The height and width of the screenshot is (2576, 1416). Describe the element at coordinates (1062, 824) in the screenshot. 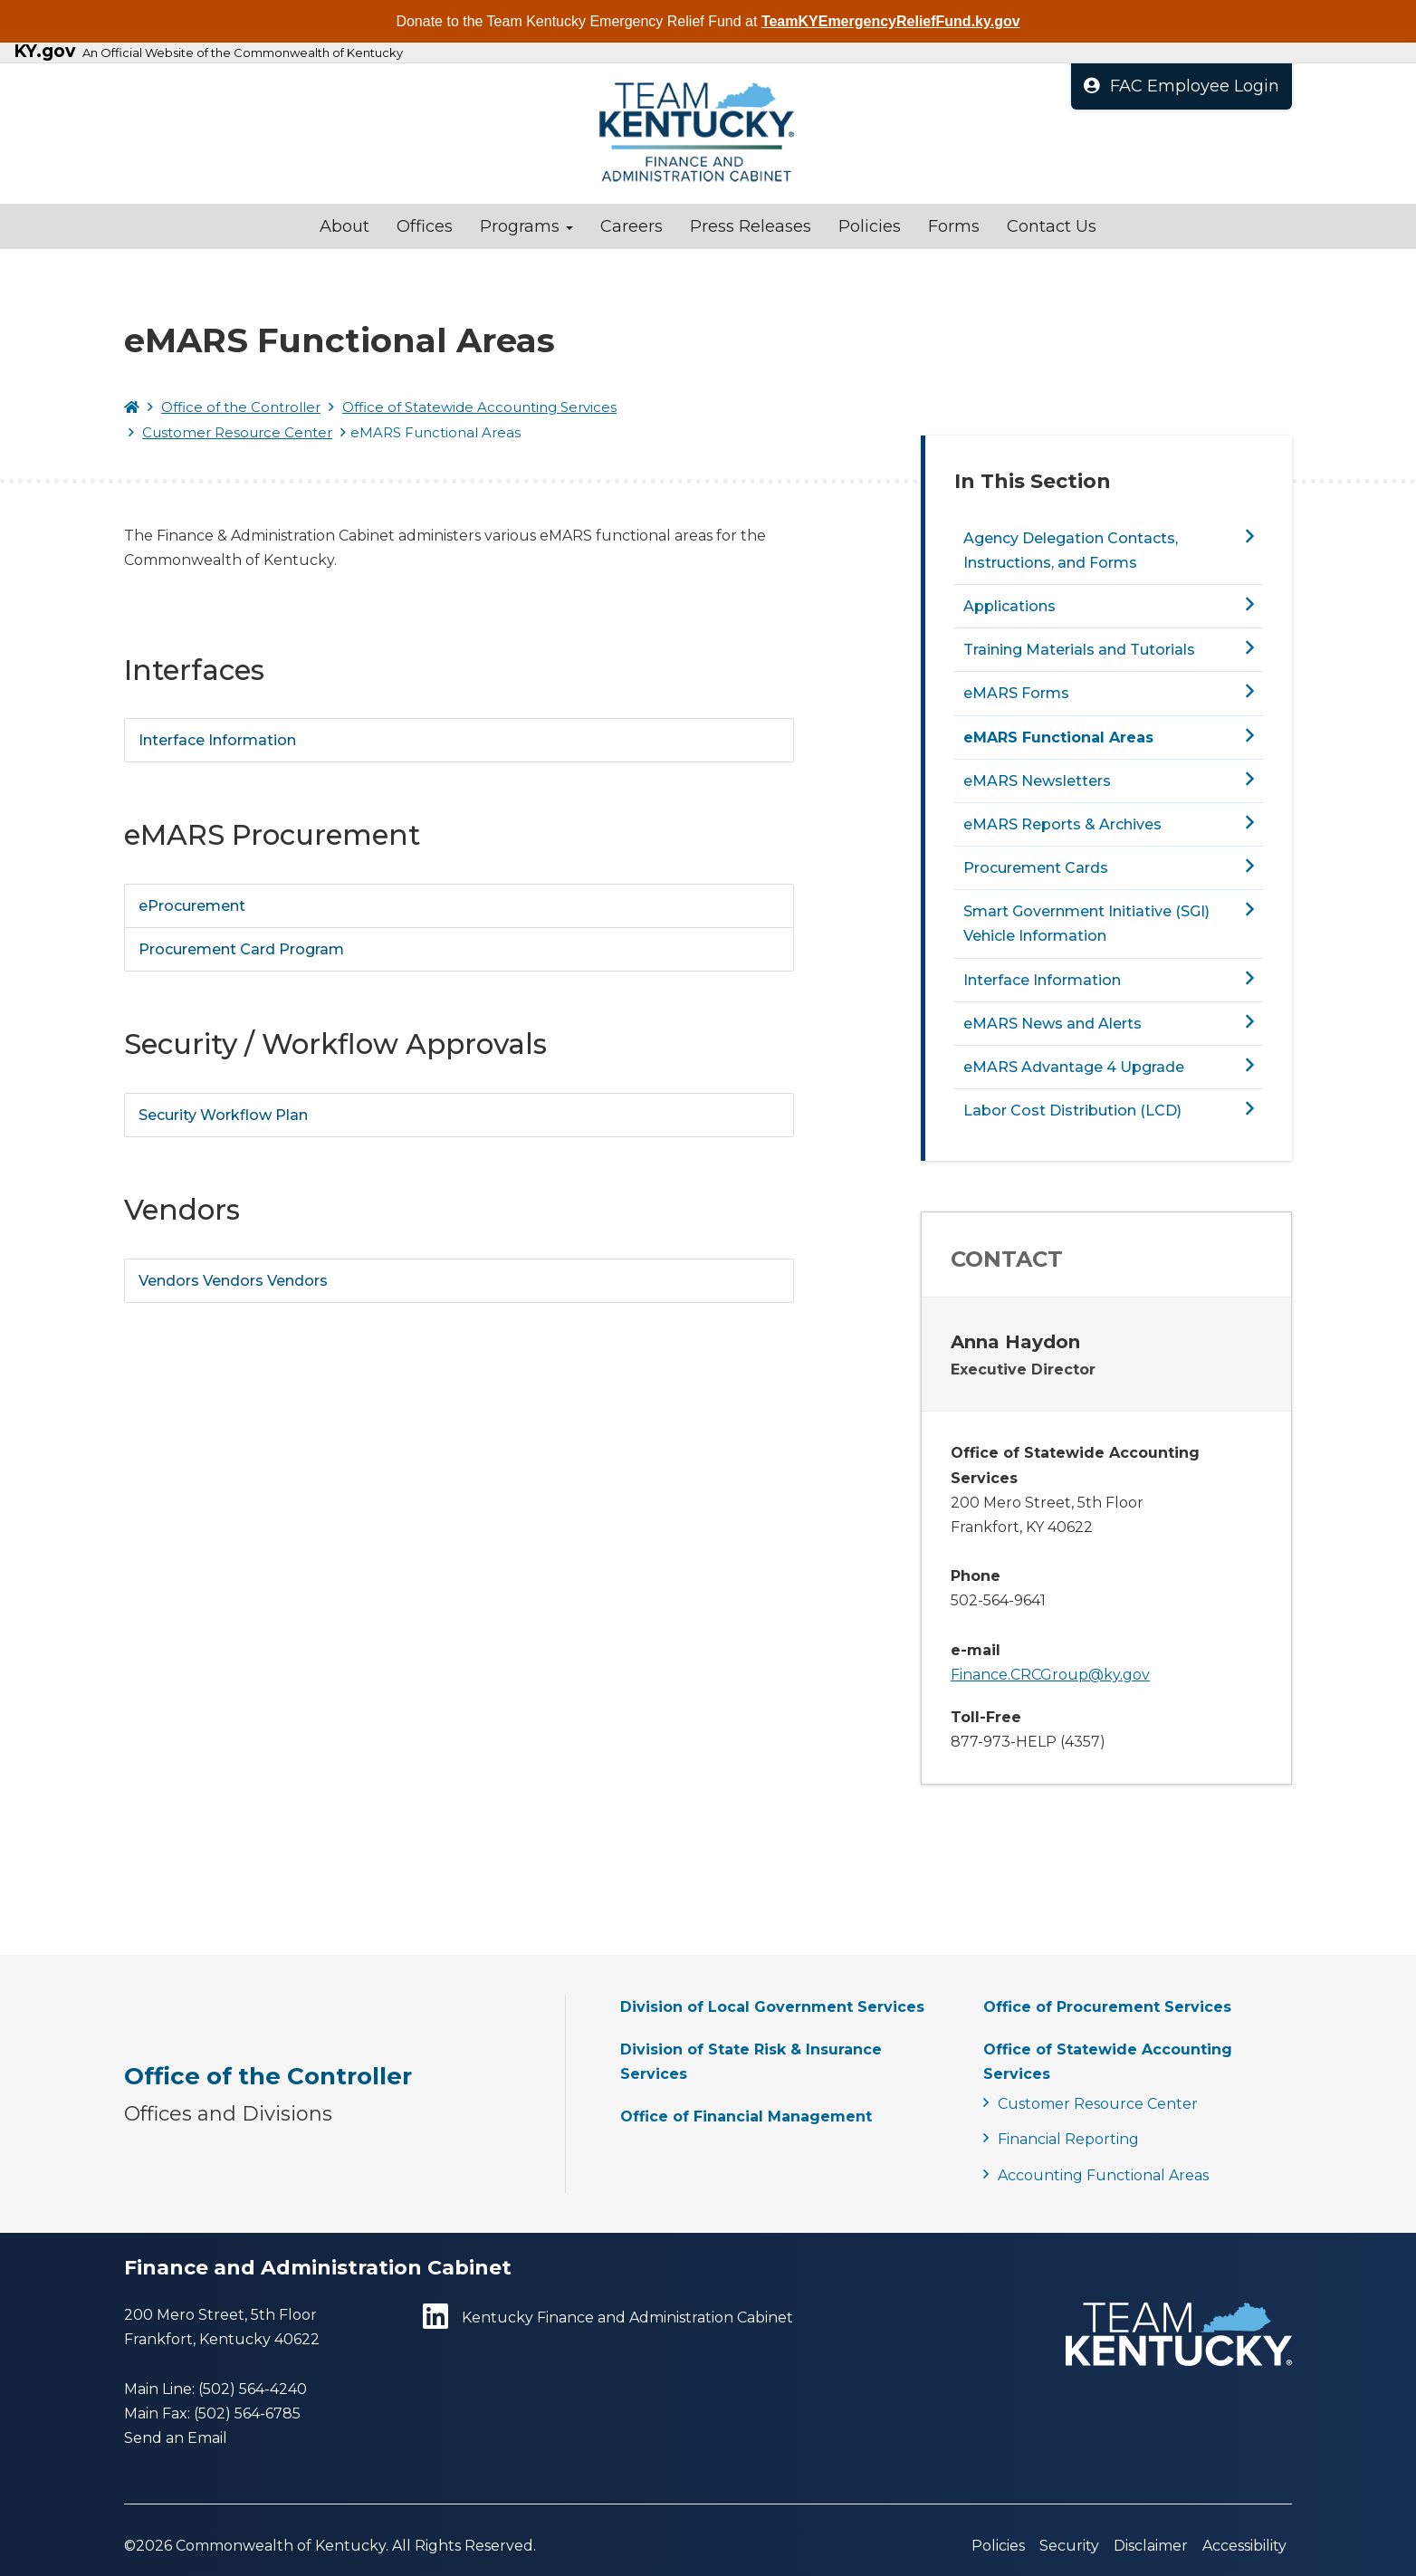

I see `eMARS Reports & Archives` at that location.